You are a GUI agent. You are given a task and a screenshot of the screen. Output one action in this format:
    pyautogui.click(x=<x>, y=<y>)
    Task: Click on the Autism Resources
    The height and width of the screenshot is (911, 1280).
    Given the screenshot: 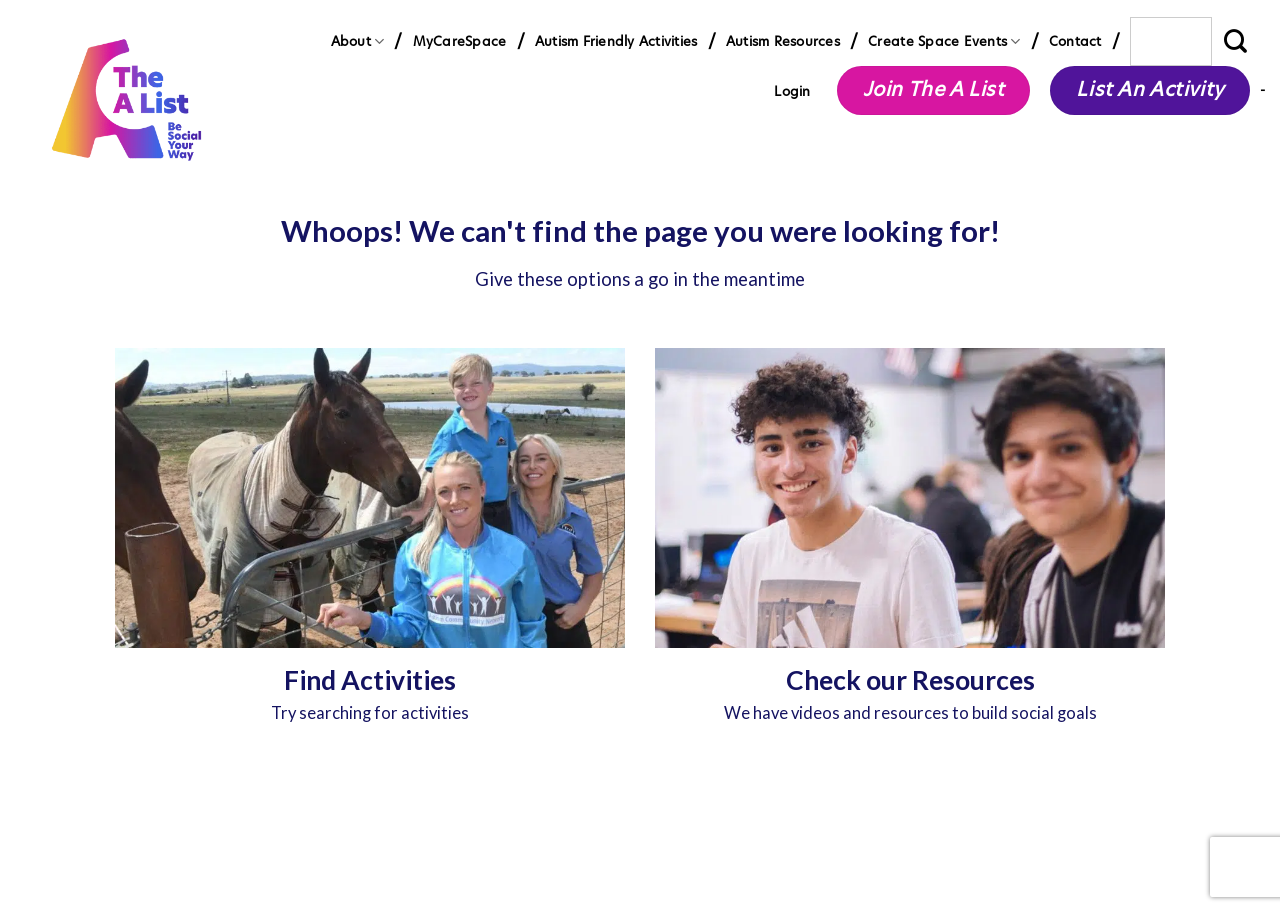 What is the action you would take?
    pyautogui.click(x=783, y=41)
    